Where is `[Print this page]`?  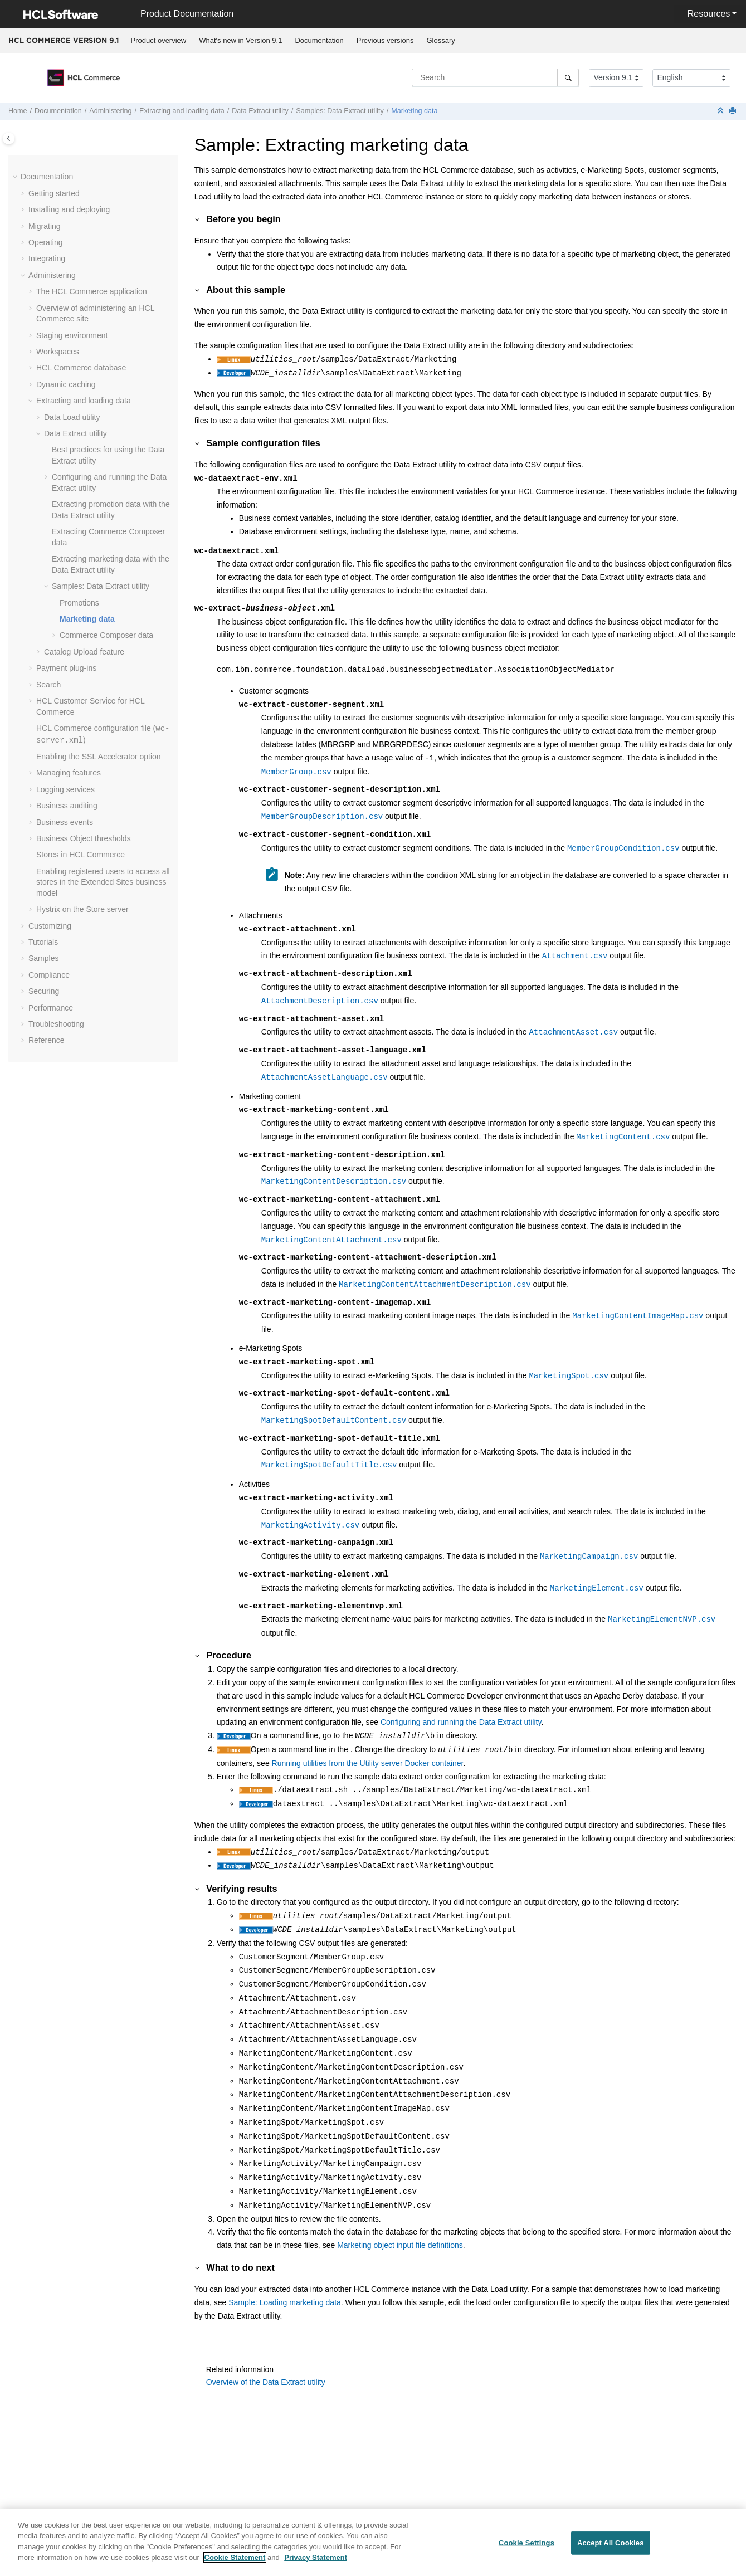
[Print this page] is located at coordinates (734, 111).